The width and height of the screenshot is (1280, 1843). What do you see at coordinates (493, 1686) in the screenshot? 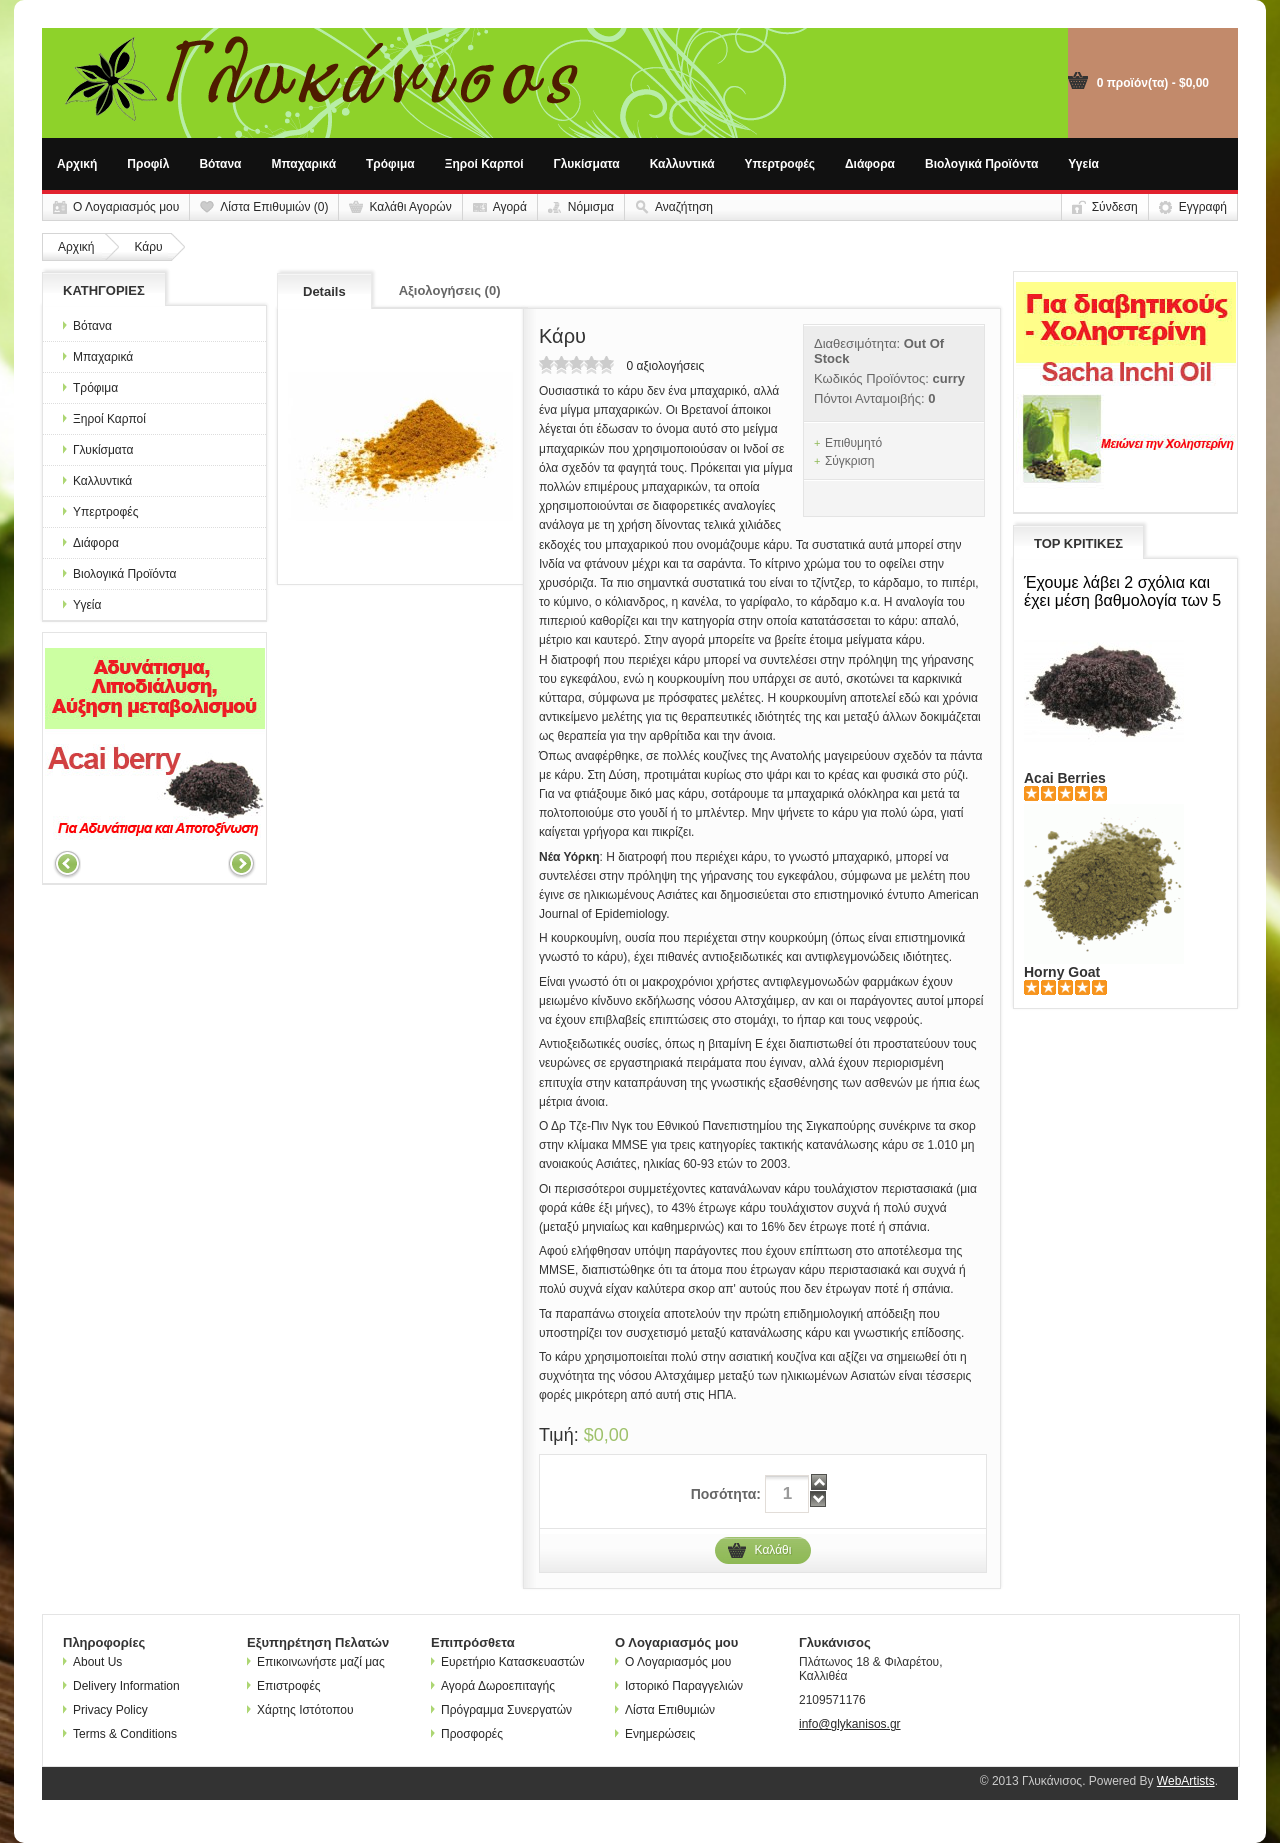
I see `Αγορά Δωροεπιταγής` at bounding box center [493, 1686].